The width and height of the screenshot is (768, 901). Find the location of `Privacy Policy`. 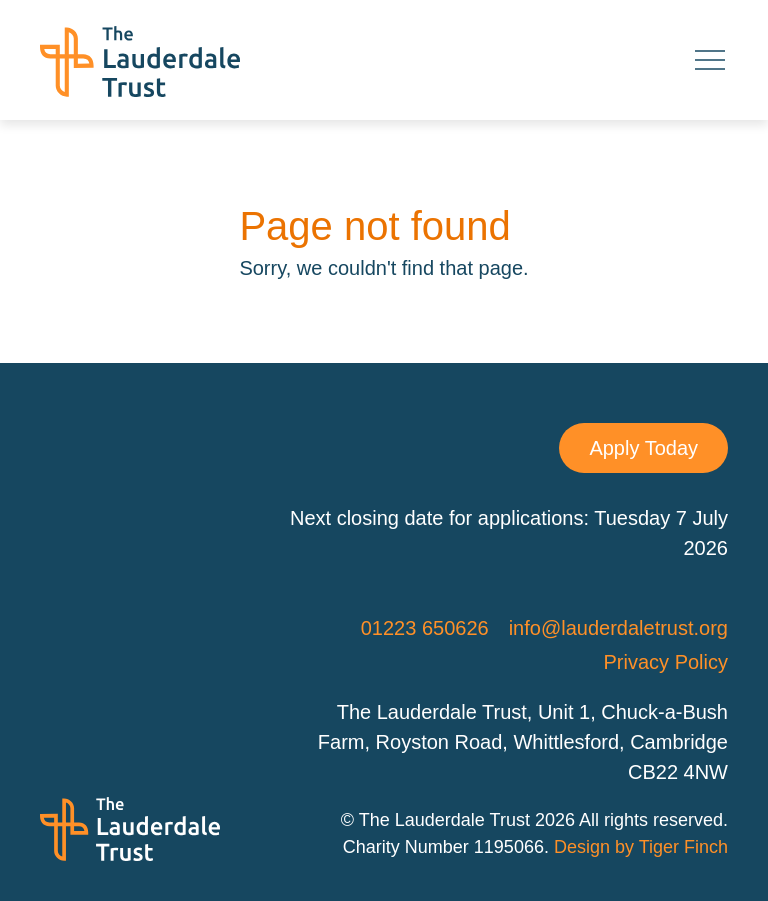

Privacy Policy is located at coordinates (666, 662).